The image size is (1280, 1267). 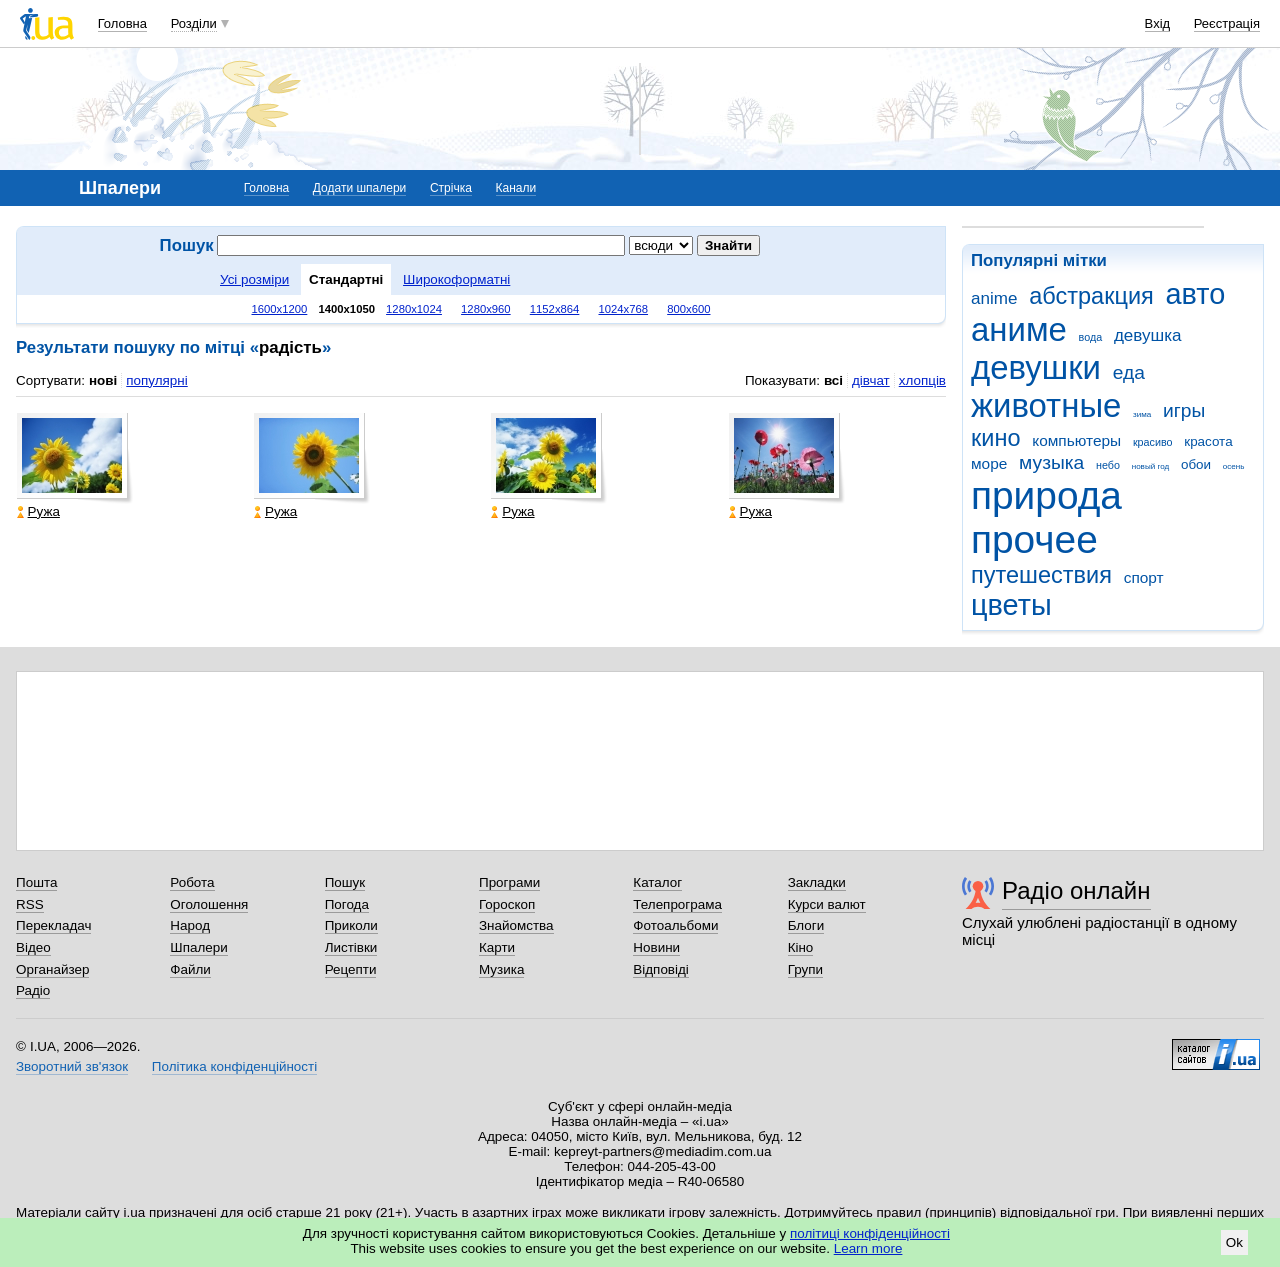 What do you see at coordinates (1108, 465) in the screenshot?
I see `небо` at bounding box center [1108, 465].